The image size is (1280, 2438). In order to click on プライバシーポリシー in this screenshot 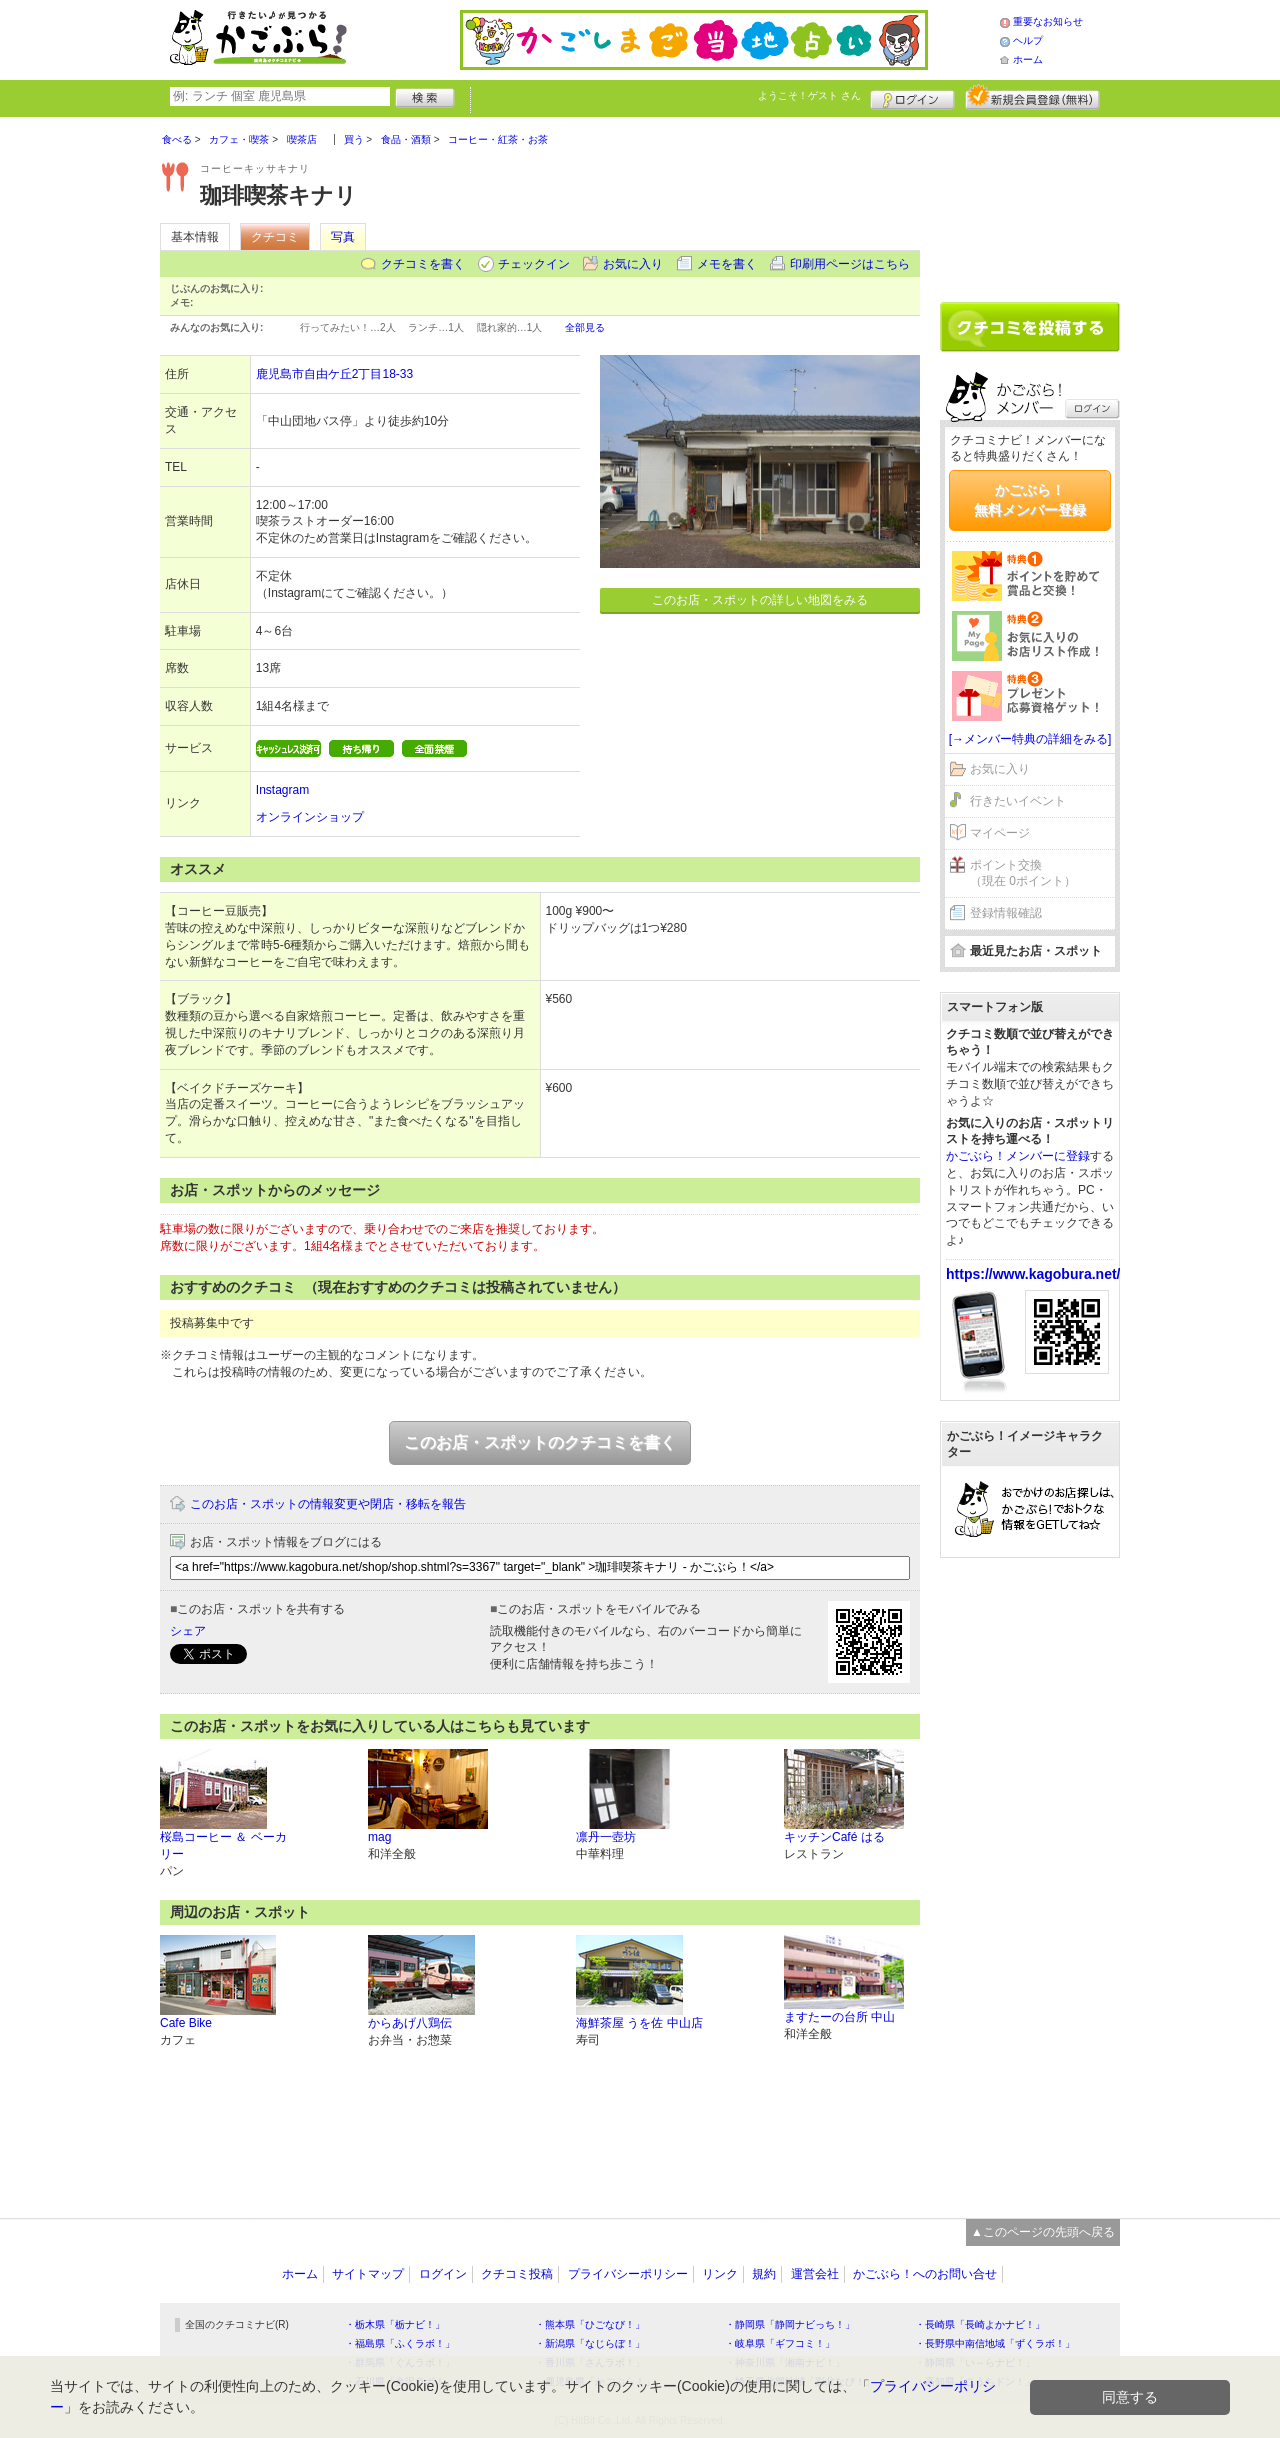, I will do `click(628, 2274)`.